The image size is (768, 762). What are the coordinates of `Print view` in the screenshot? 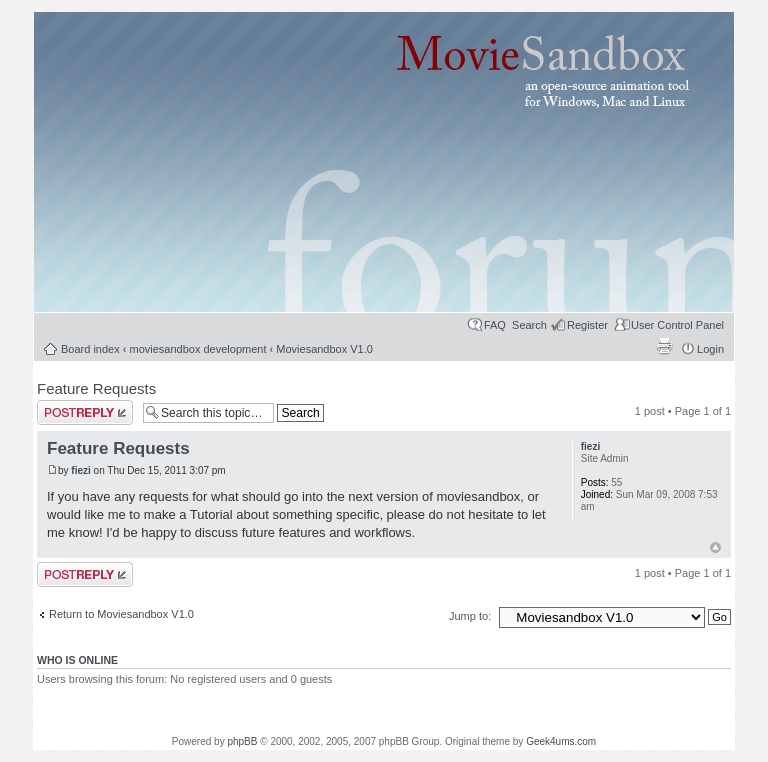 It's located at (664, 346).